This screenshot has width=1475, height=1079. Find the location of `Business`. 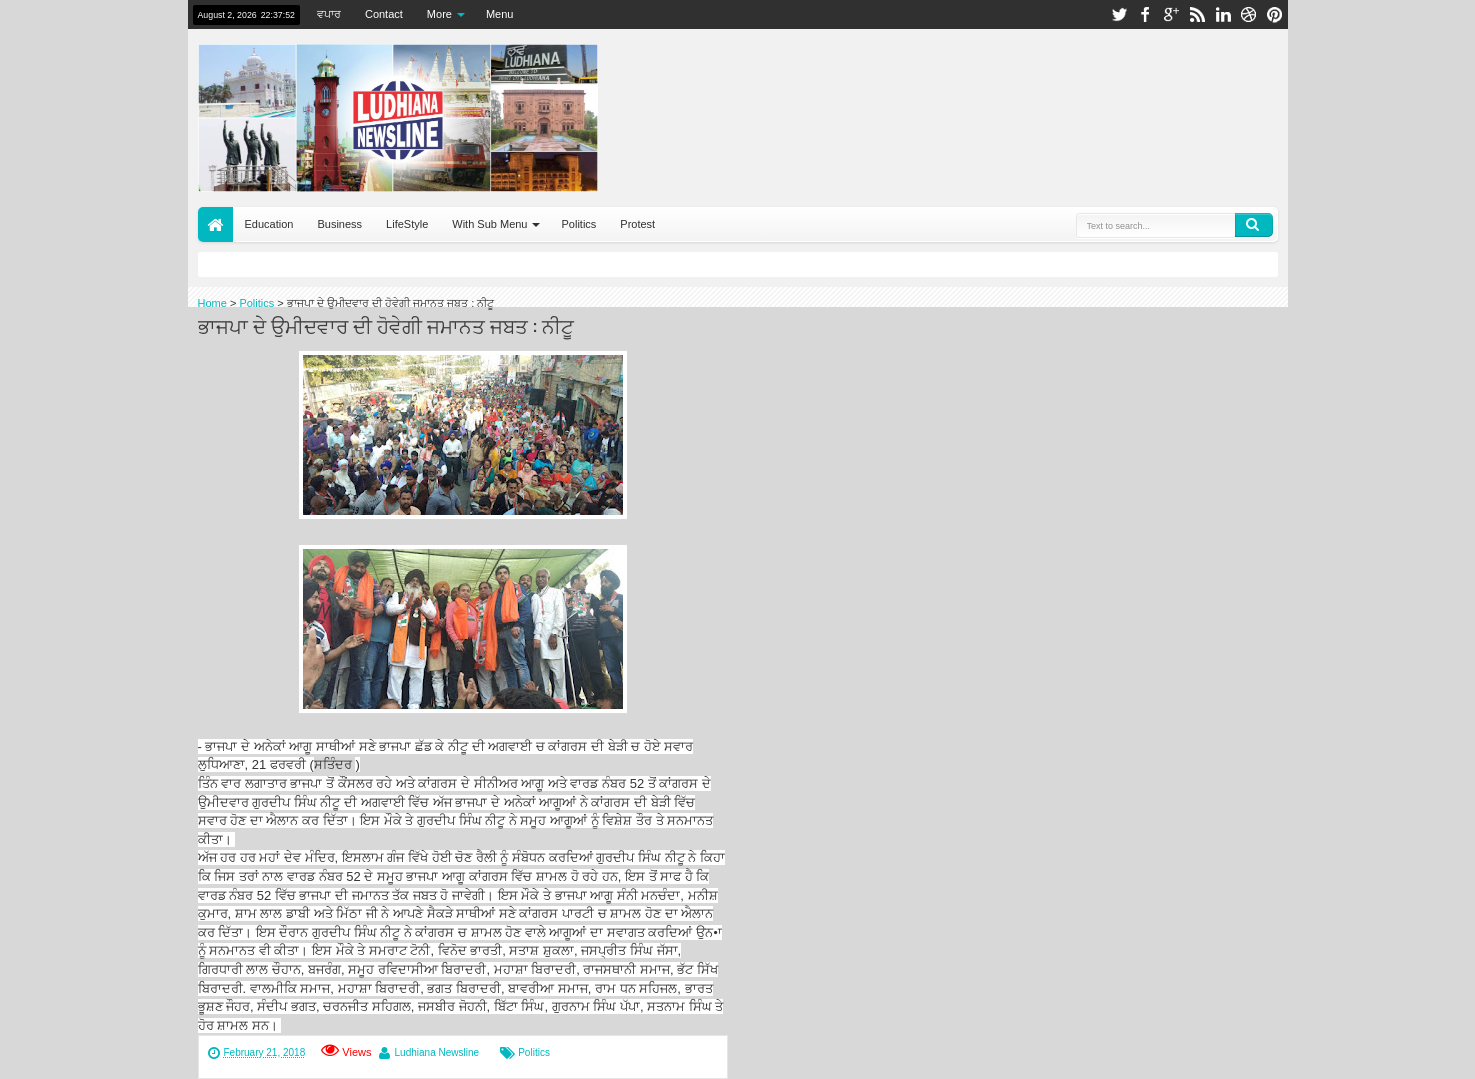

Business is located at coordinates (339, 224).